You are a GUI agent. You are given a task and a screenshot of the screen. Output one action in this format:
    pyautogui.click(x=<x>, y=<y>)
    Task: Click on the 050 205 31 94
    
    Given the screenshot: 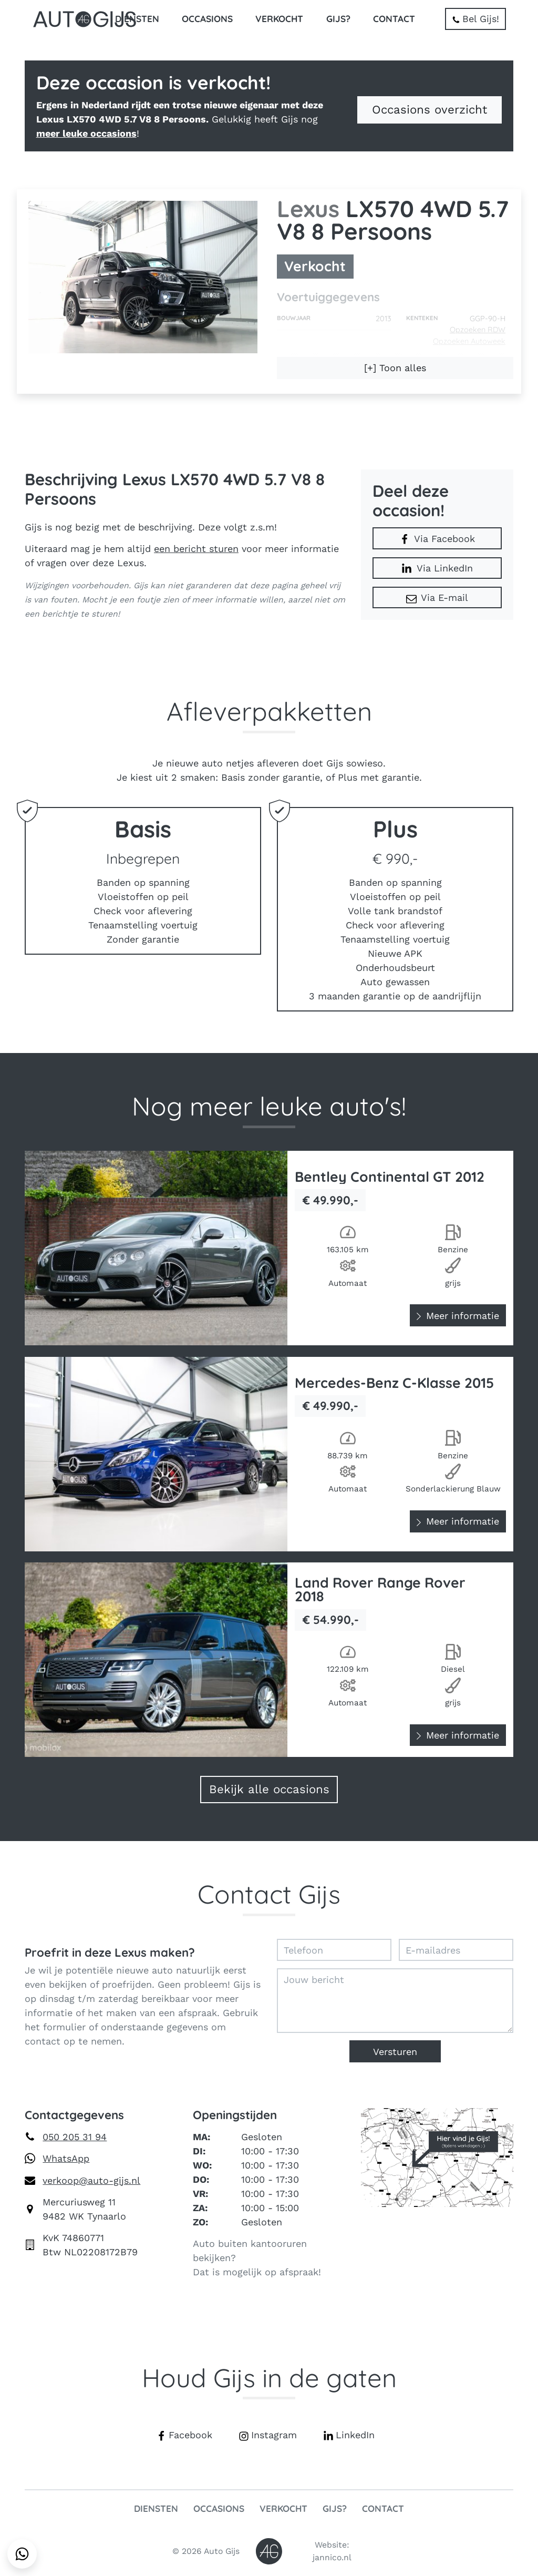 What is the action you would take?
    pyautogui.click(x=75, y=2136)
    